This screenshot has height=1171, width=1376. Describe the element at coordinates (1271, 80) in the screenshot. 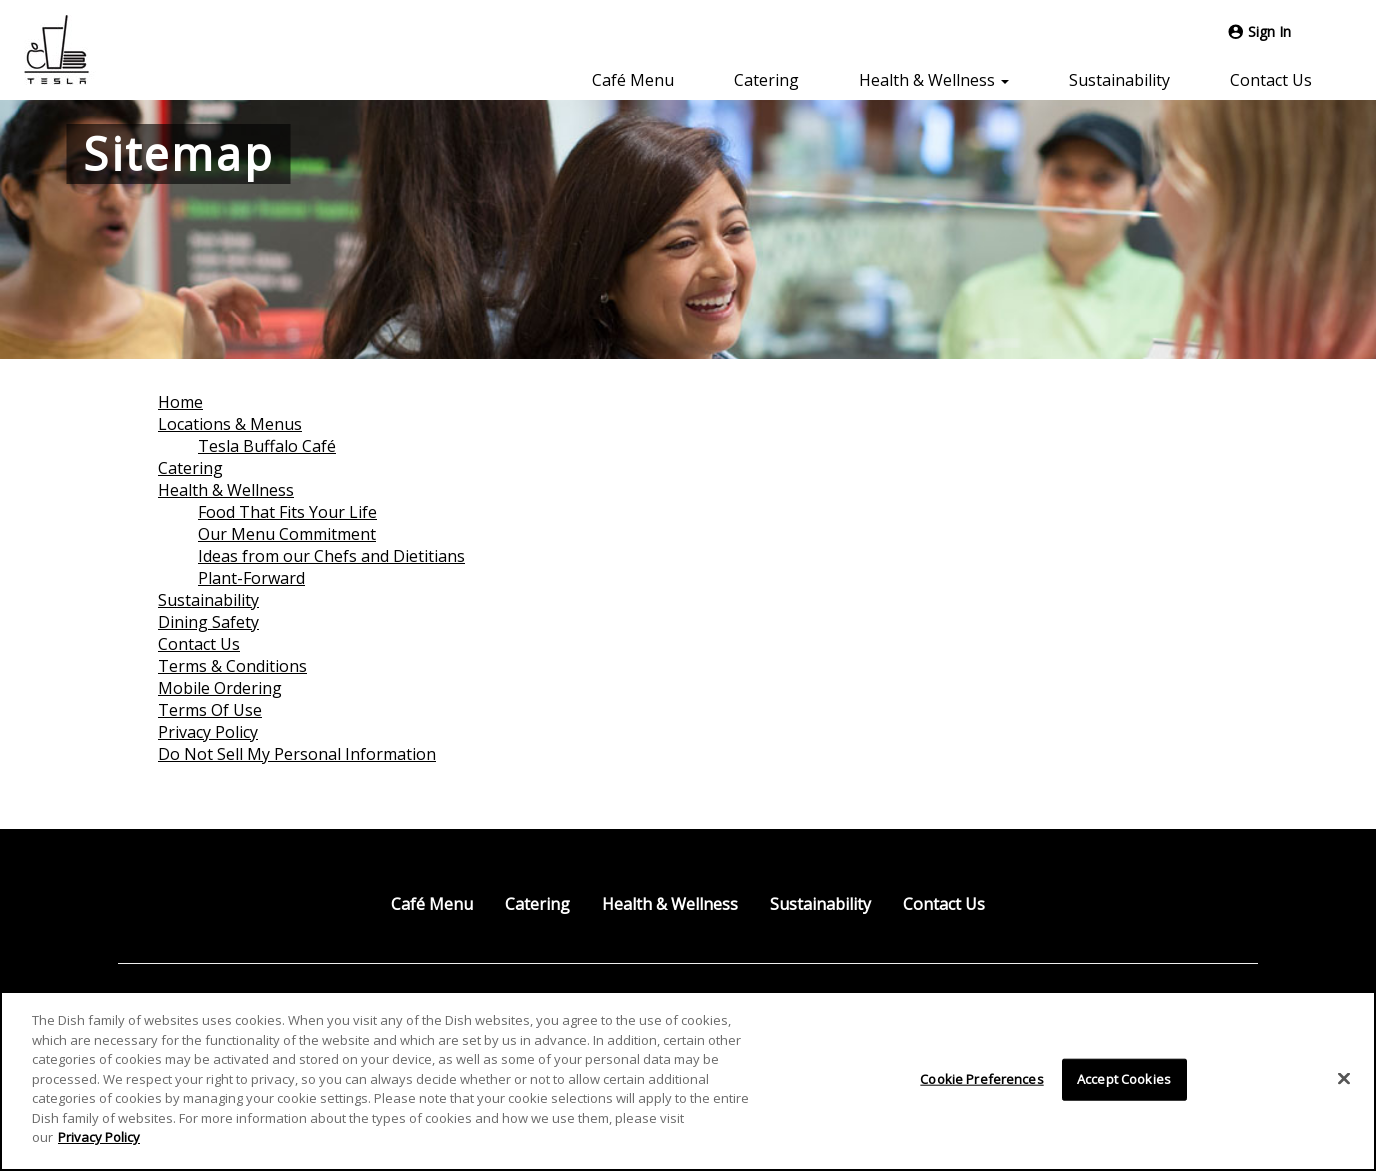

I see `Contact Us` at that location.